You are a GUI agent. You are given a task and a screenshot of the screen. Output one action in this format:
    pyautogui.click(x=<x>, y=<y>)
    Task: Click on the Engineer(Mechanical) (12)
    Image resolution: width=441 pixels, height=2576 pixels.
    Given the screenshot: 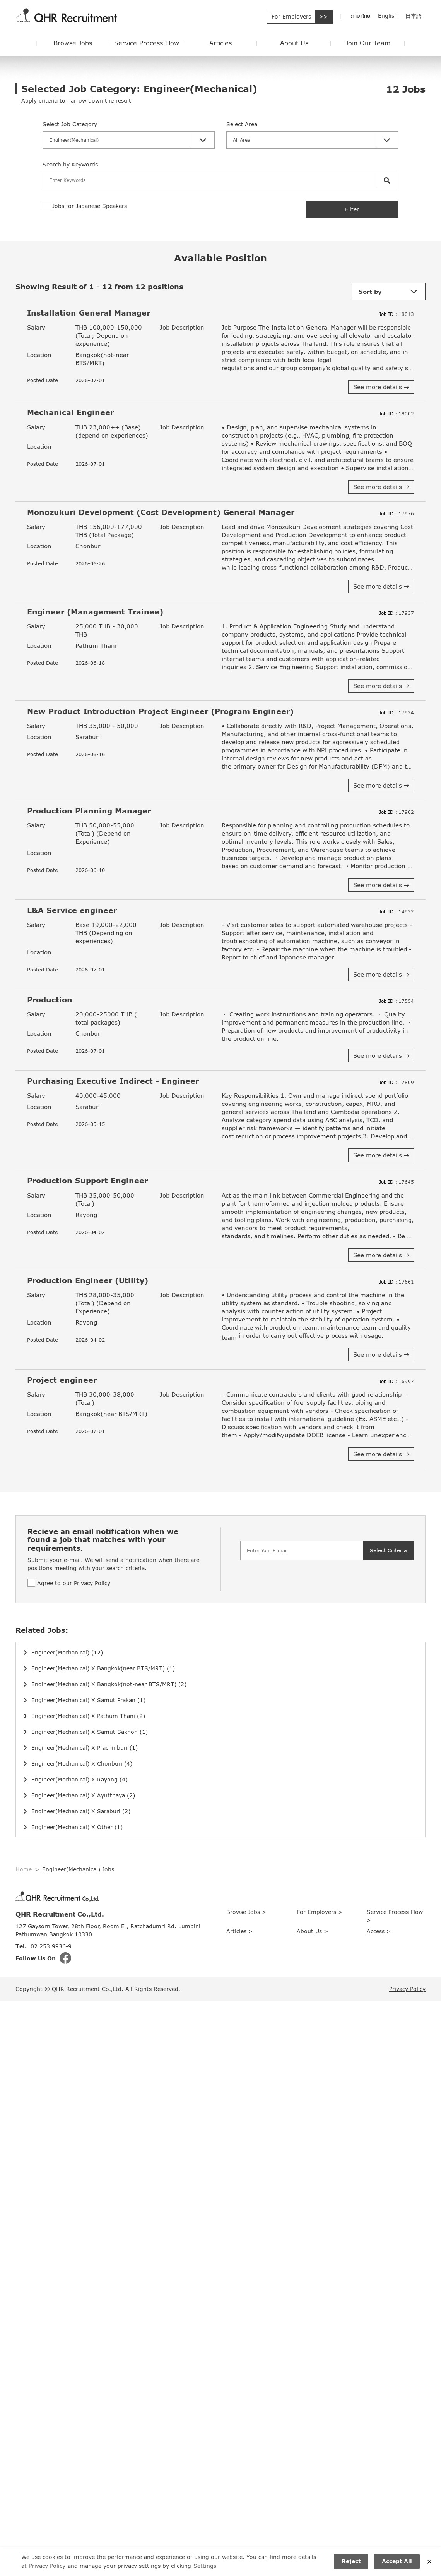 What is the action you would take?
    pyautogui.click(x=67, y=1652)
    